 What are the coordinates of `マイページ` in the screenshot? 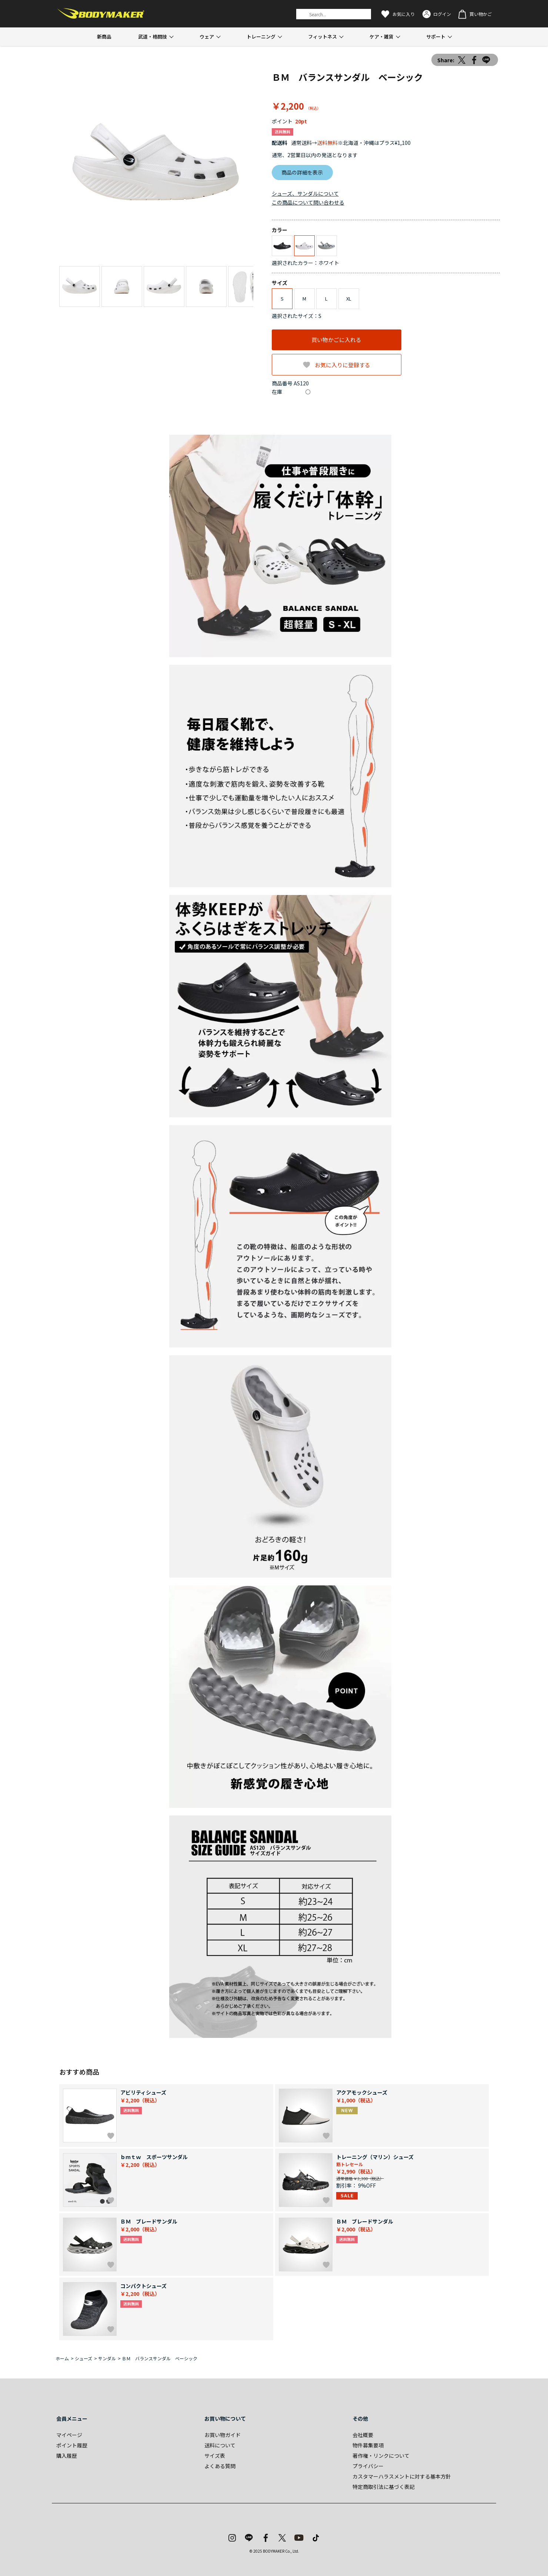 It's located at (69, 2435).